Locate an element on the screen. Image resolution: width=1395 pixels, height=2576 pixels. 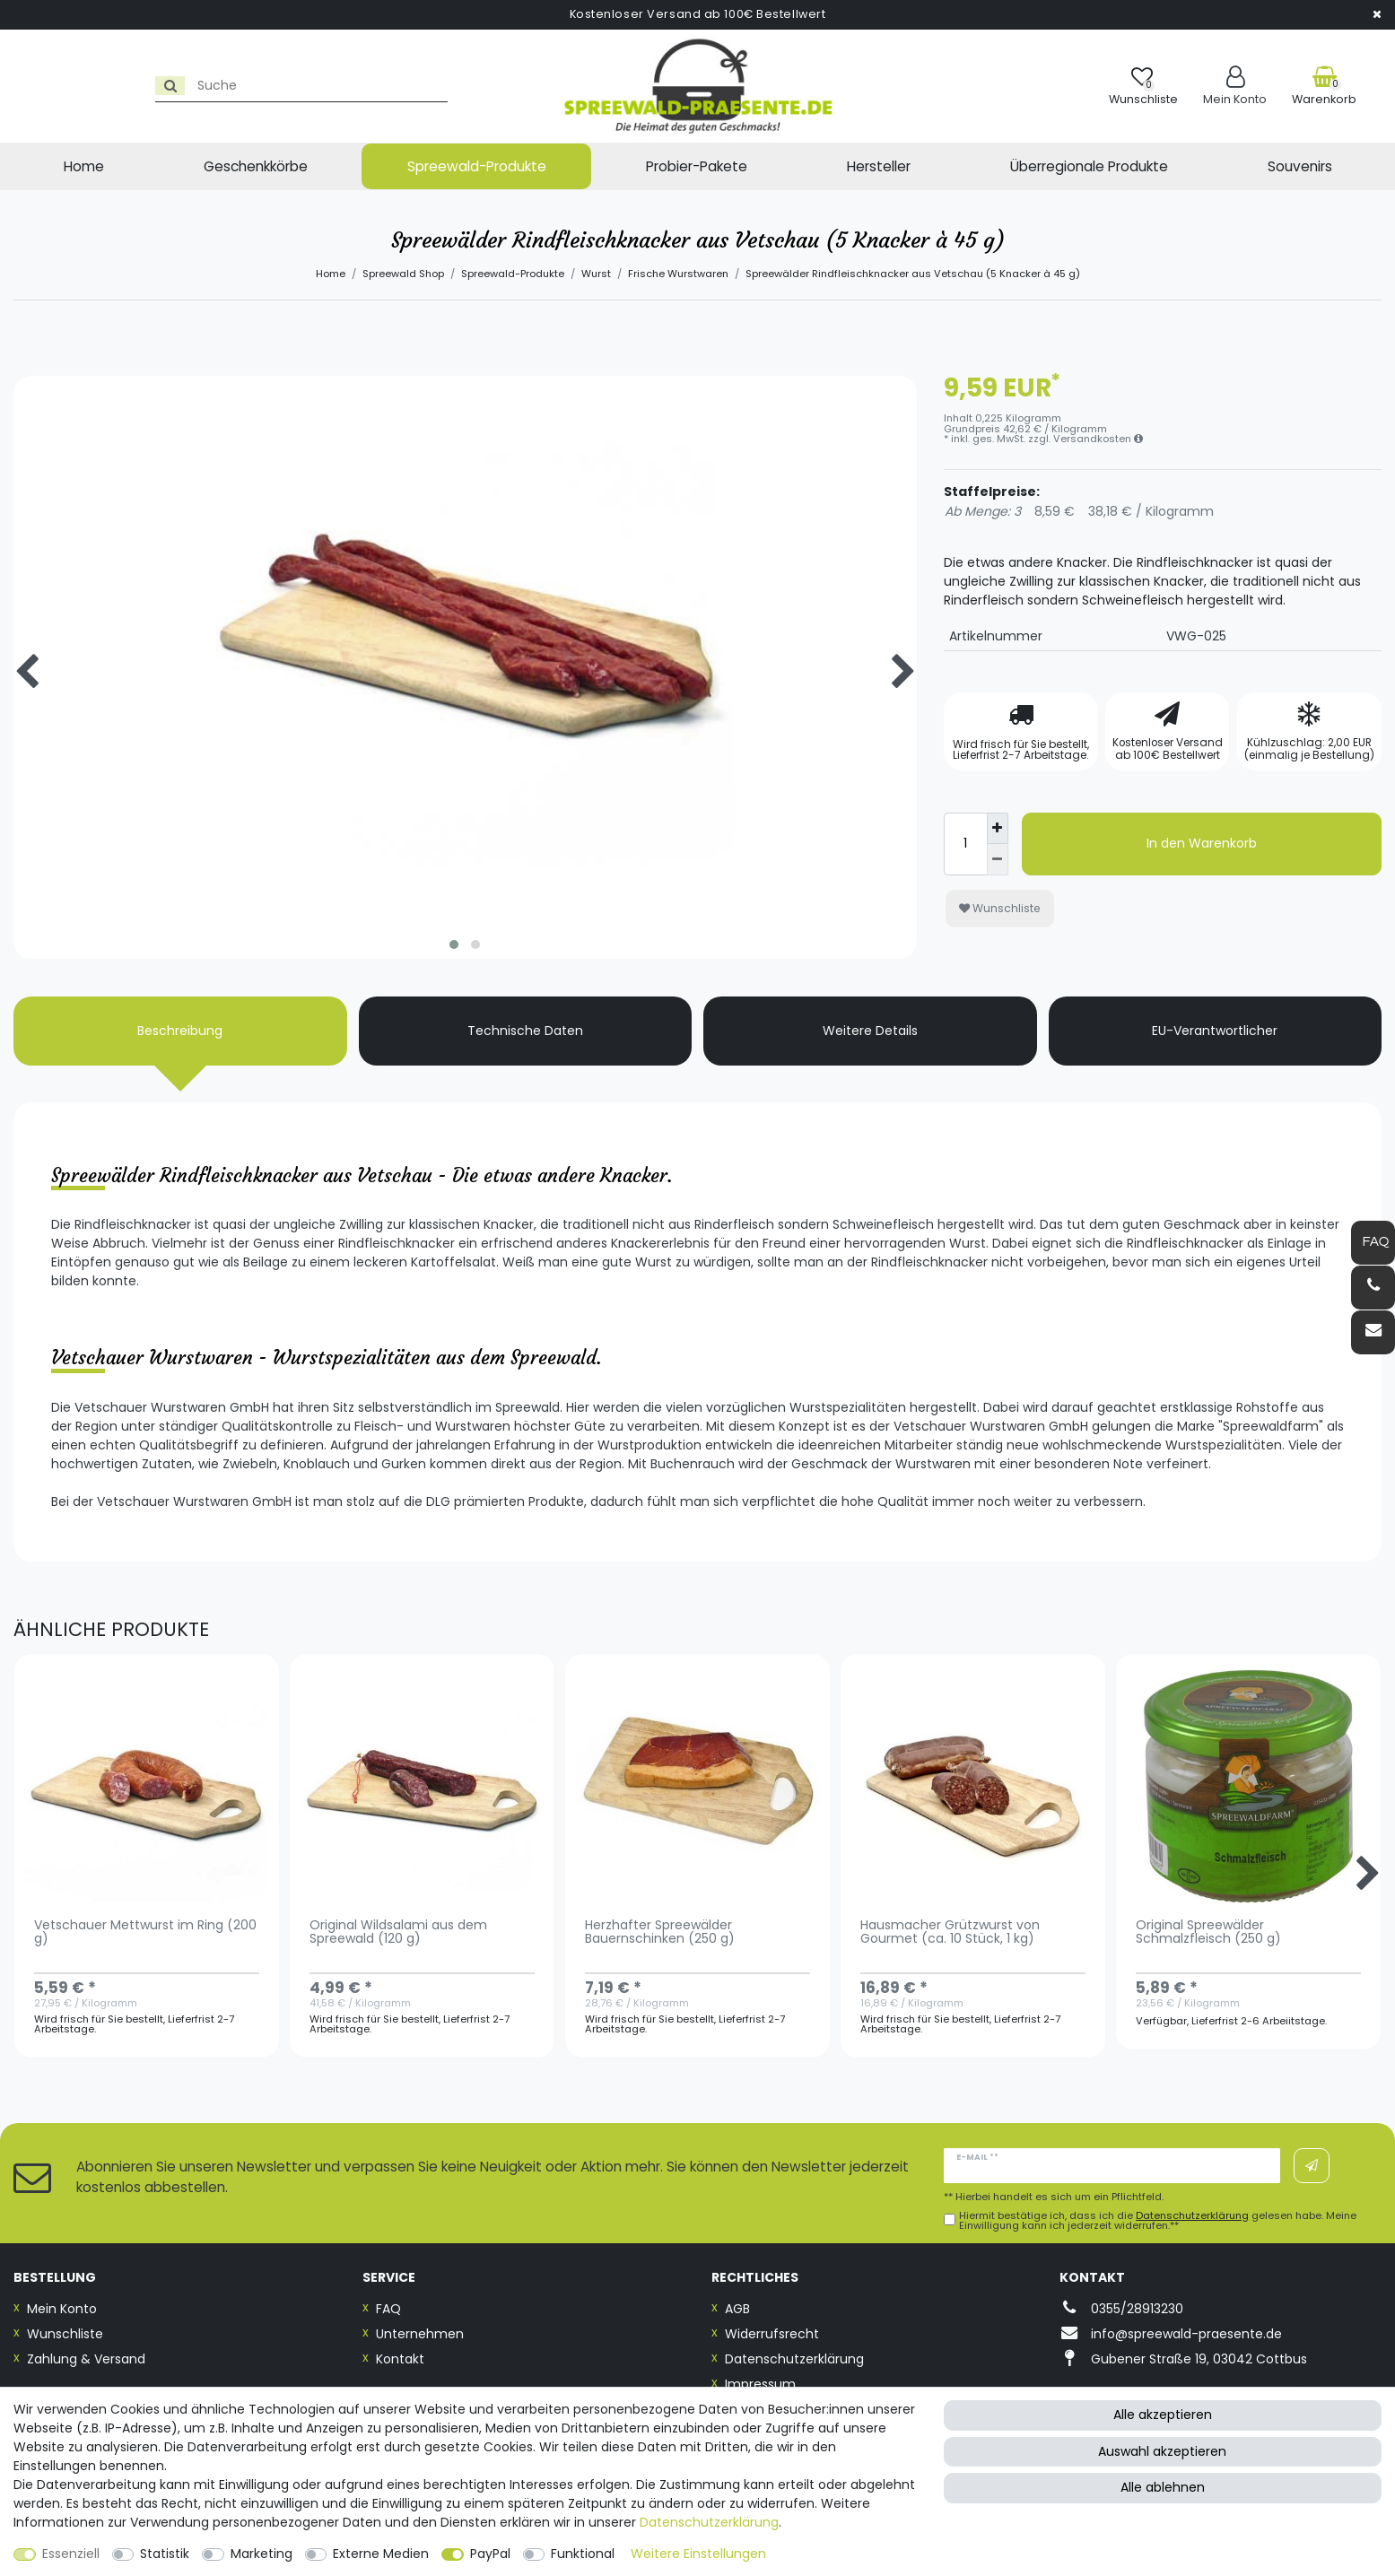
Geschenkkörbe is located at coordinates (256, 166).